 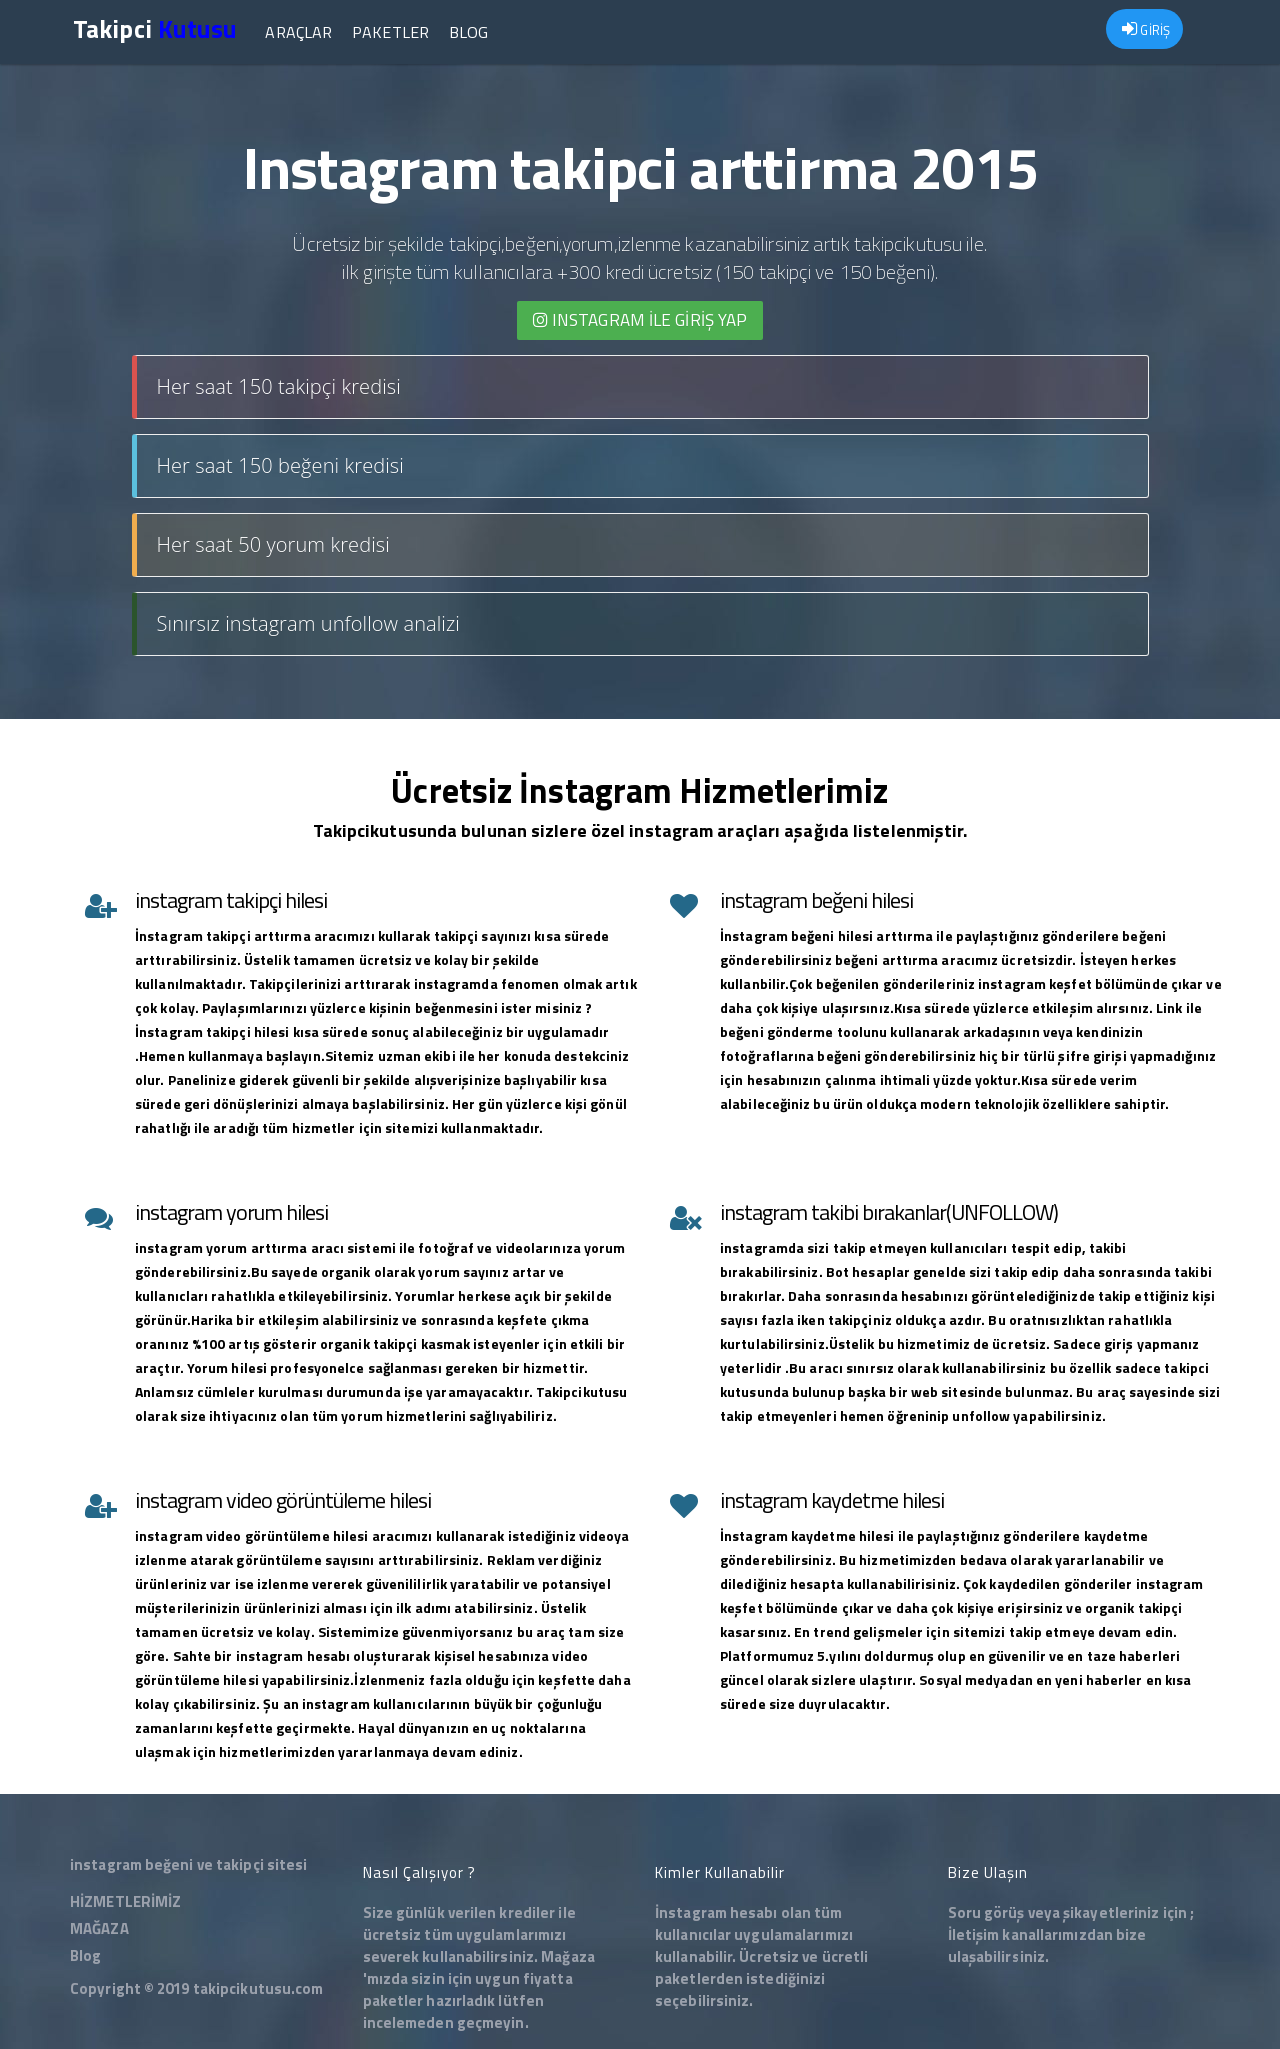 What do you see at coordinates (640, 320) in the screenshot?
I see `INSTAGRAM İLE giriş yap` at bounding box center [640, 320].